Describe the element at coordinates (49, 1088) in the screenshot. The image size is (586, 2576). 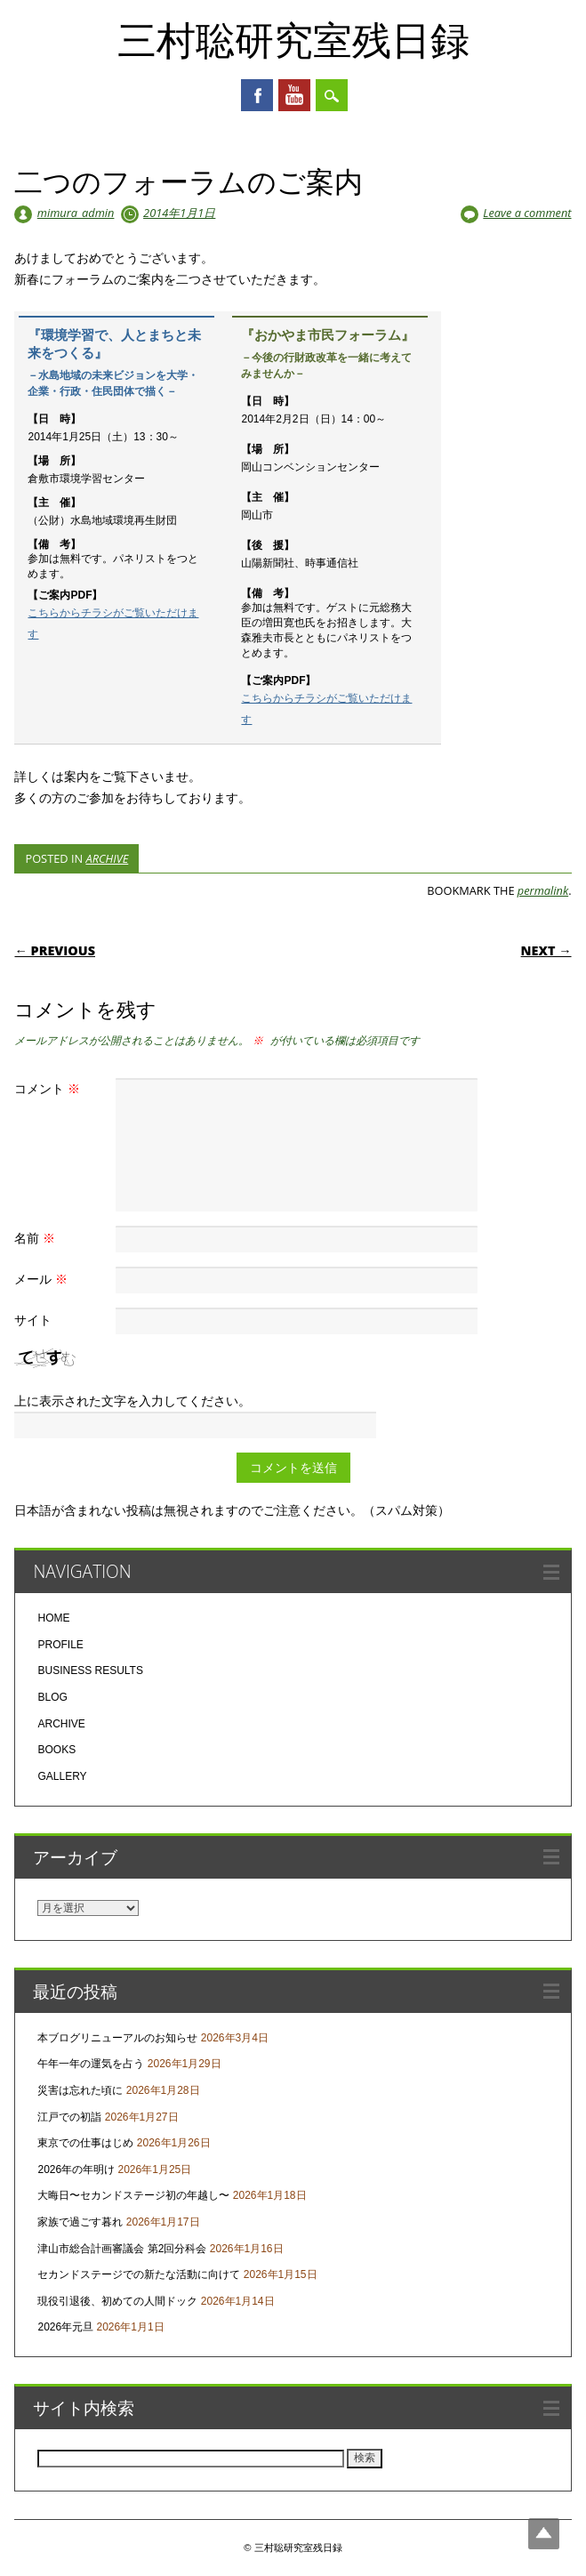
I see `コメント` at that location.